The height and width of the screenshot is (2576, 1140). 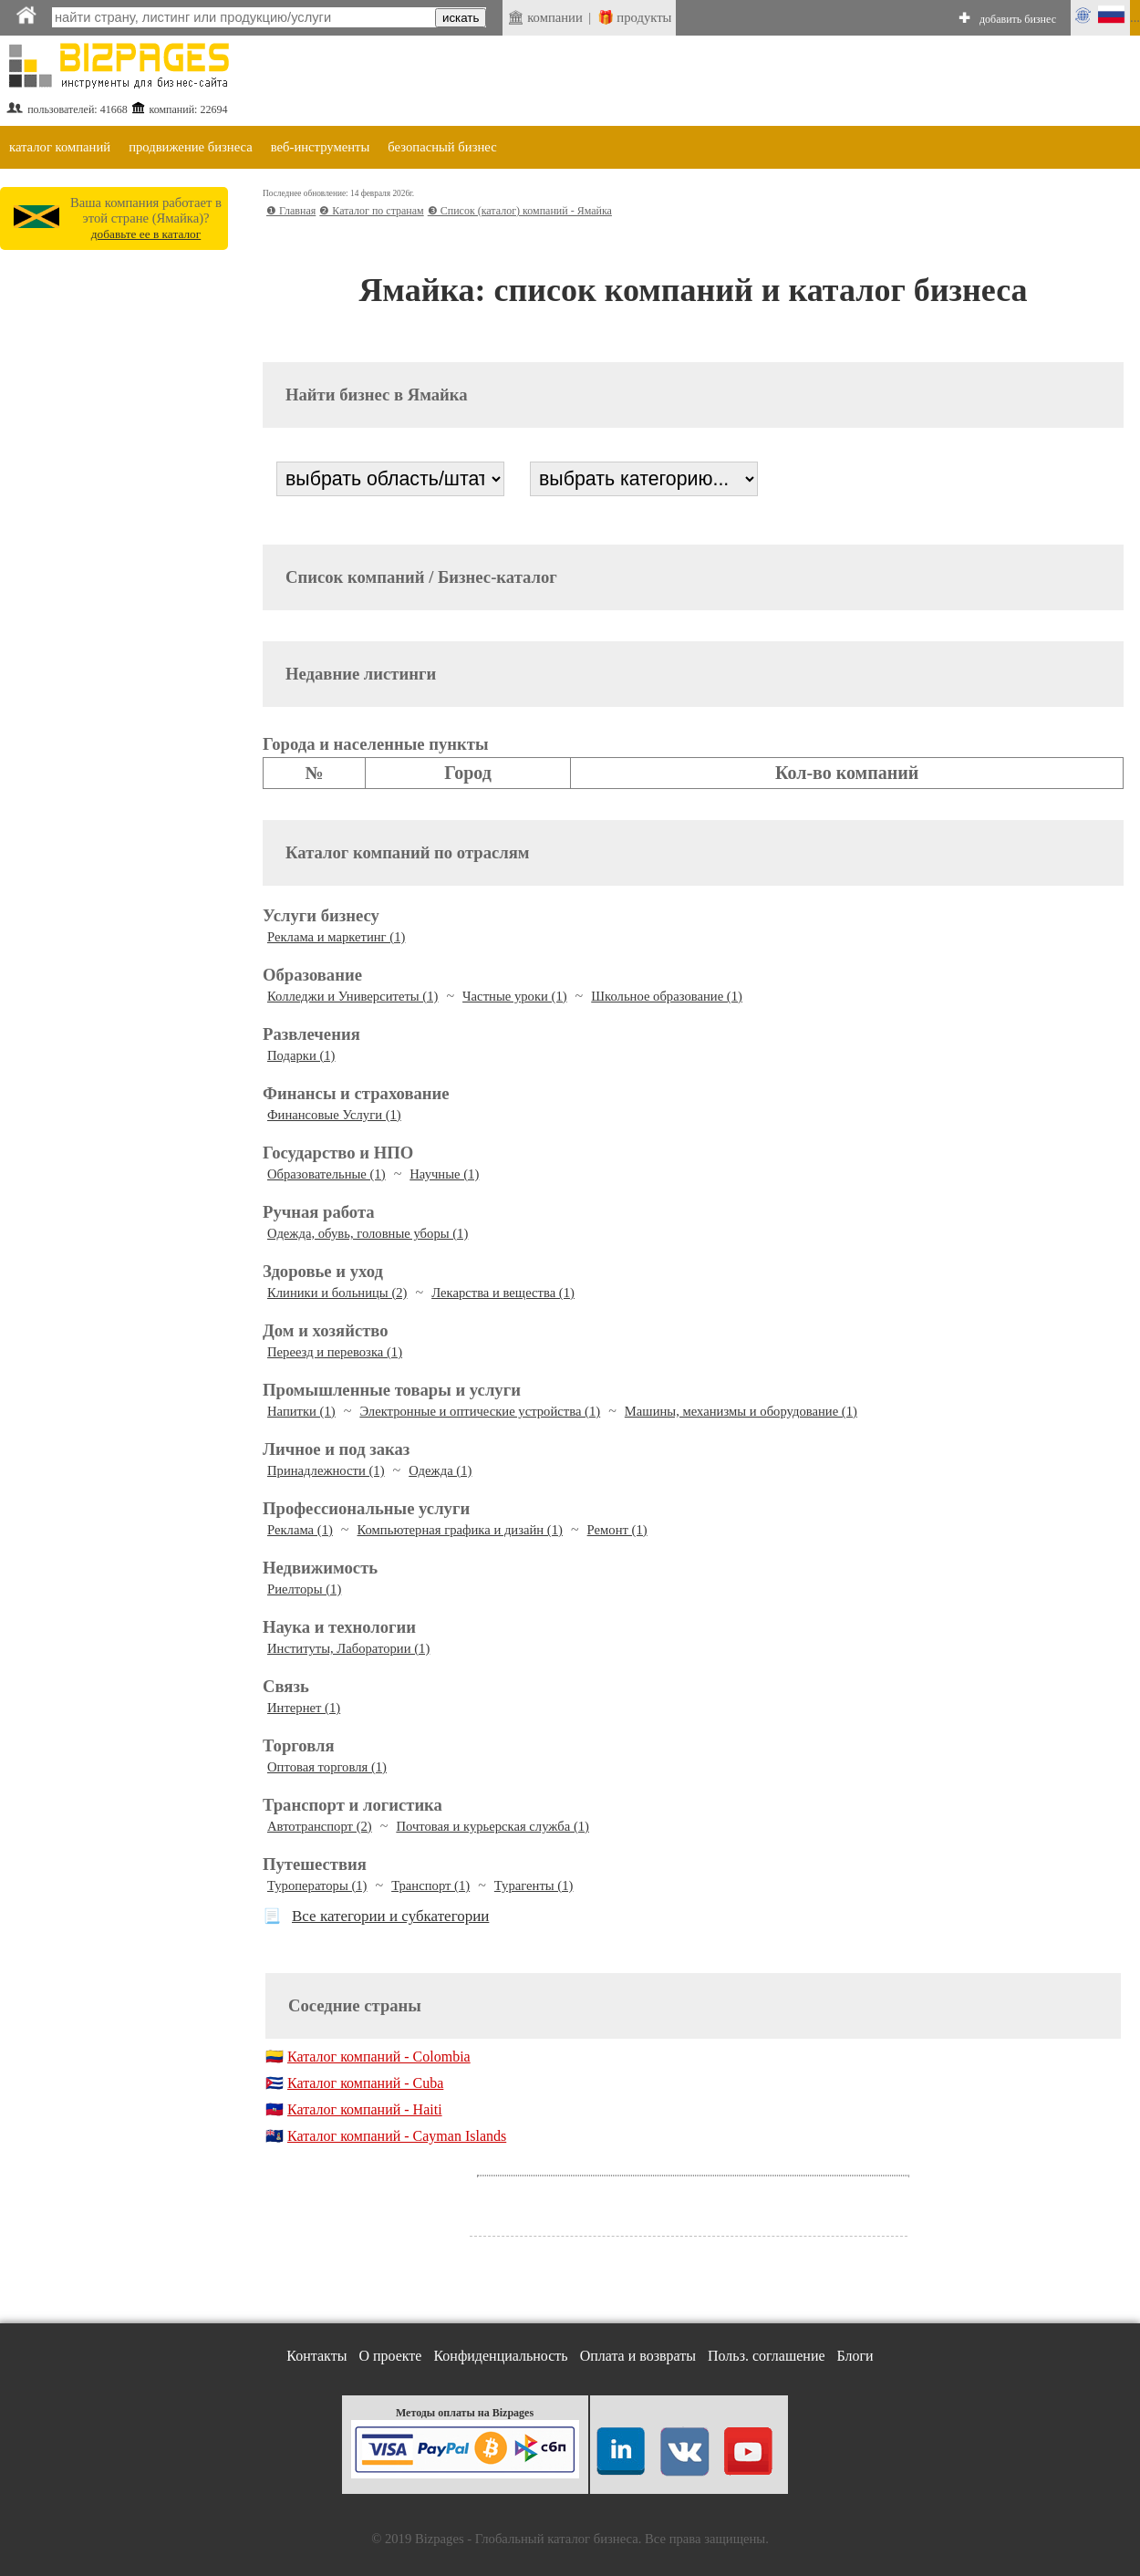 What do you see at coordinates (389, 2355) in the screenshot?
I see `О проекте` at bounding box center [389, 2355].